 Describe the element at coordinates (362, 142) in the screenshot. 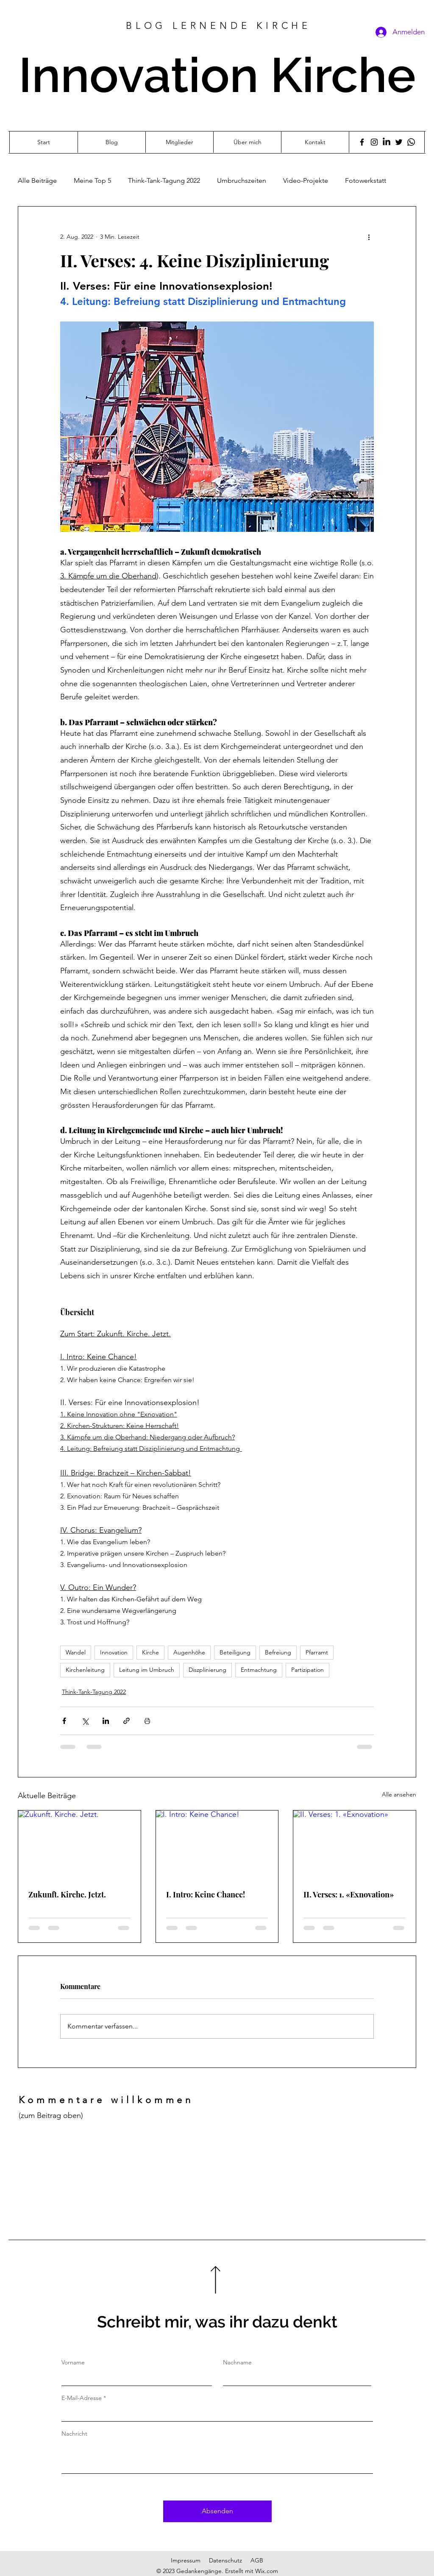

I see `[Facebook]` at that location.